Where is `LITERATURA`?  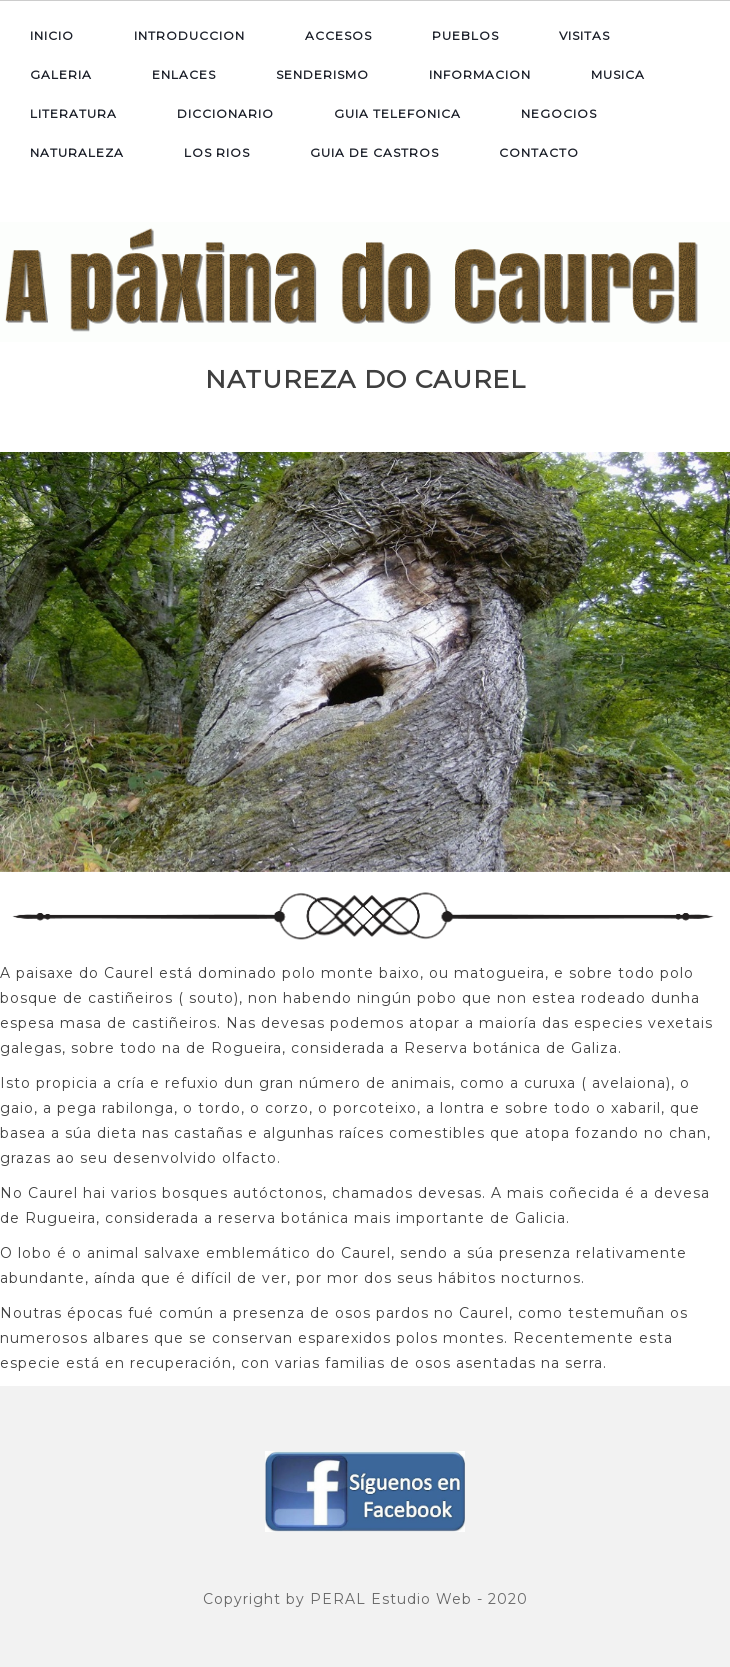 LITERATURA is located at coordinates (73, 113).